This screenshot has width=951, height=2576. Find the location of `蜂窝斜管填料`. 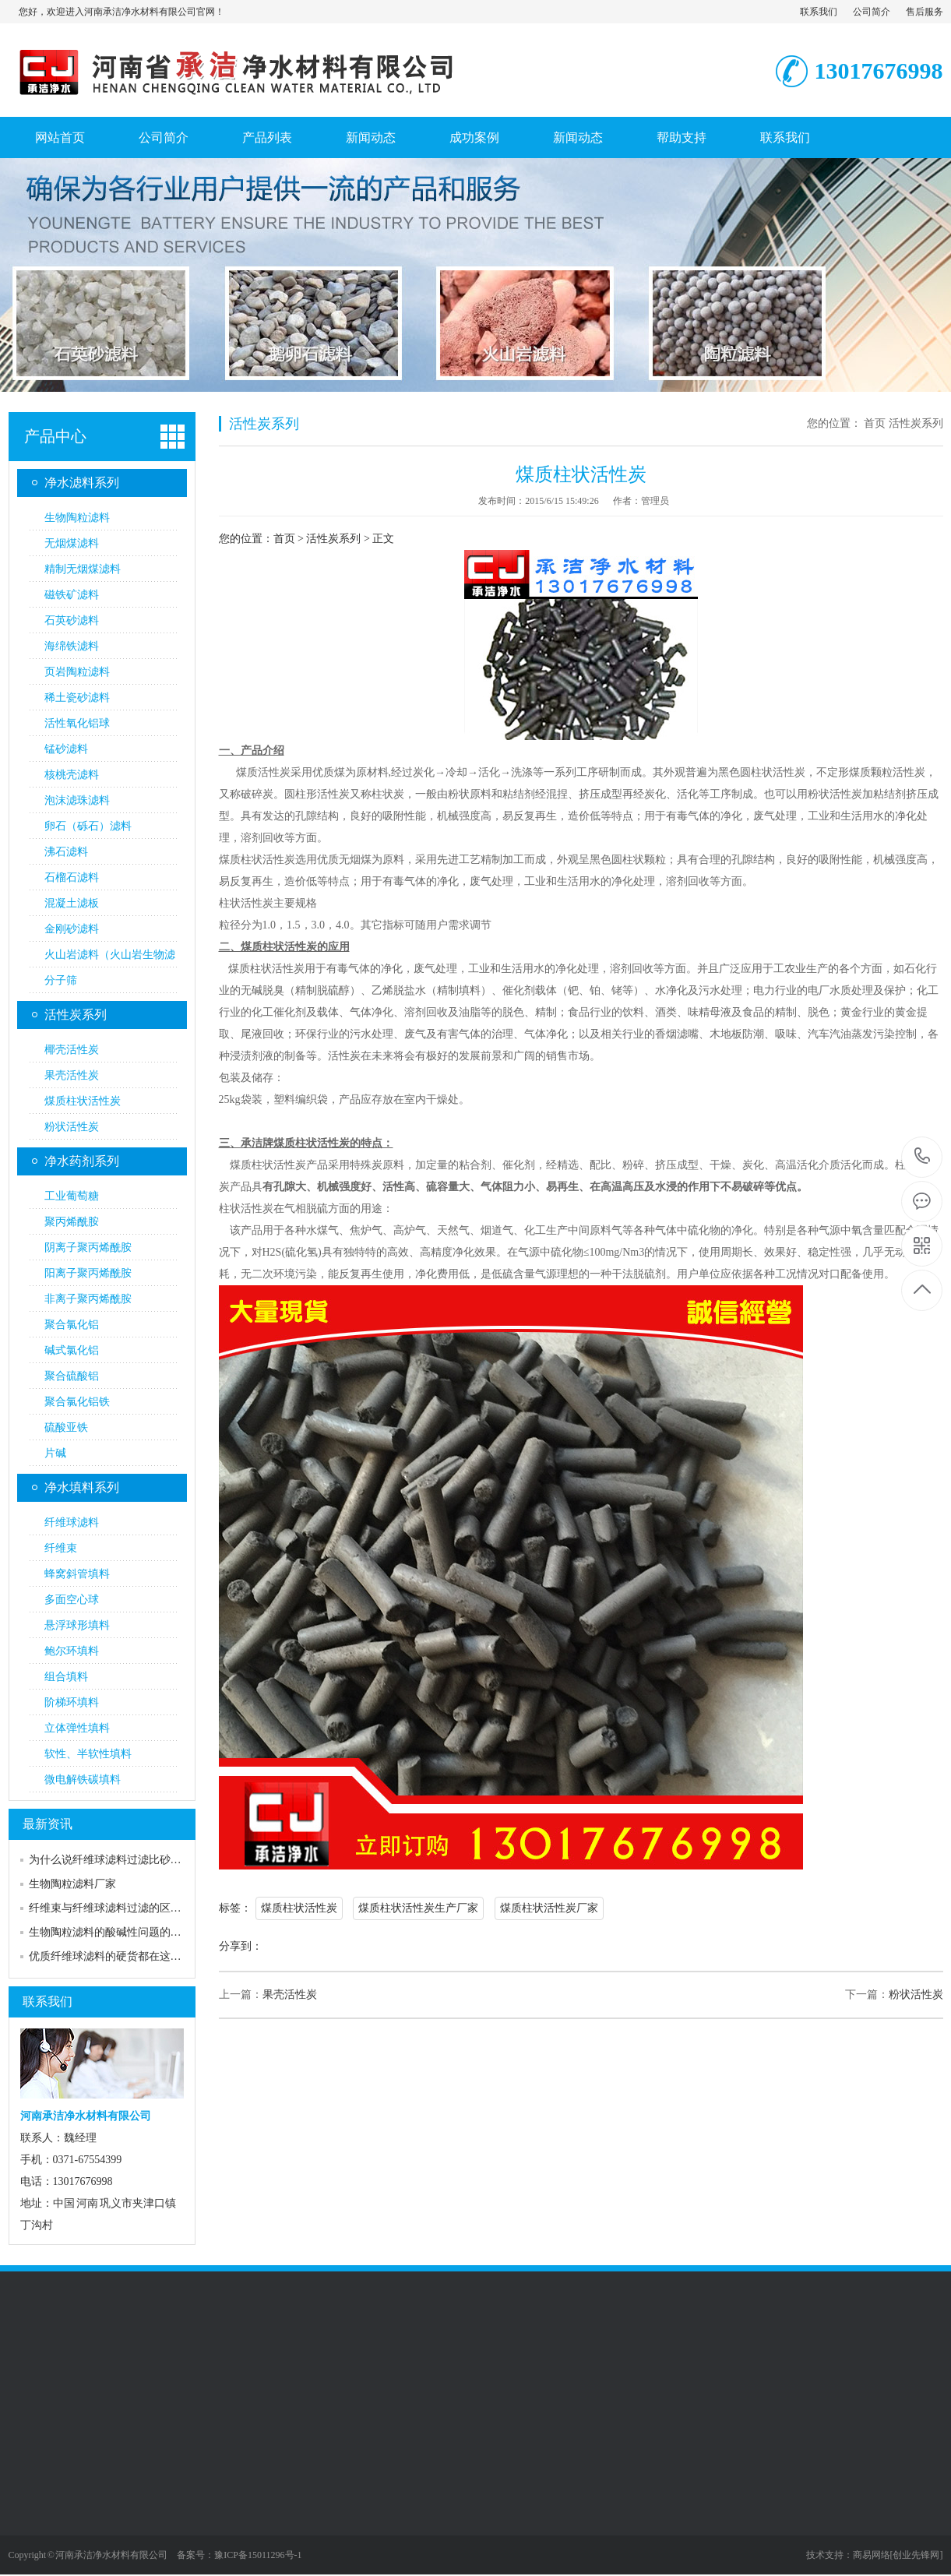

蜂窝斜管填料 is located at coordinates (77, 1574).